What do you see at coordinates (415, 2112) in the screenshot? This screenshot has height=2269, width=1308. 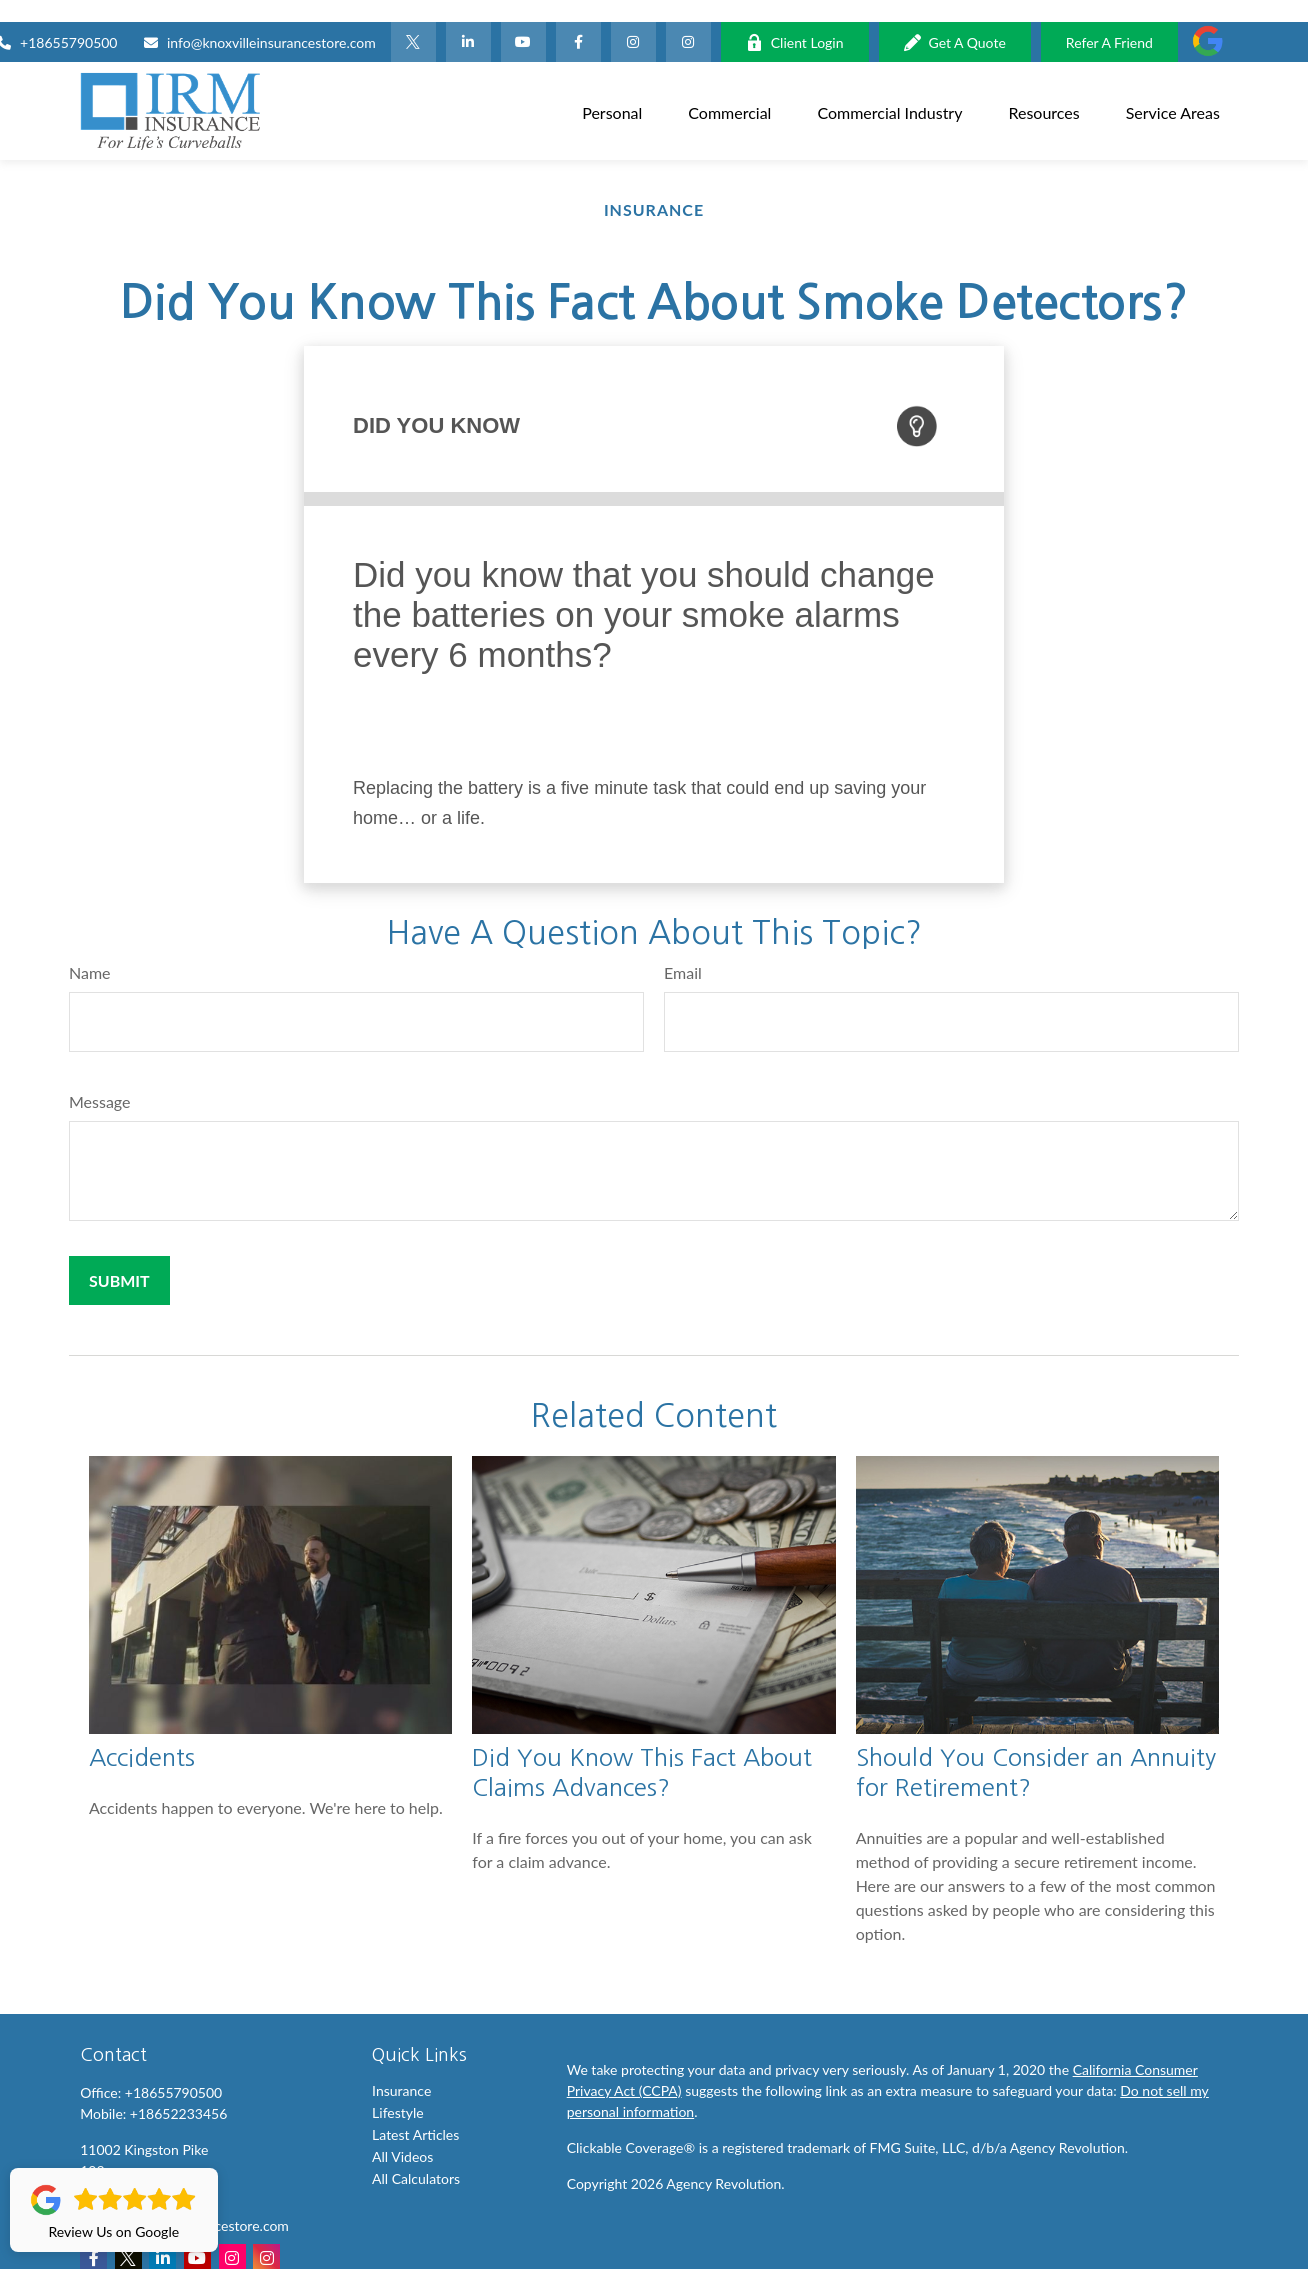 I see `Latest Articles` at bounding box center [415, 2112].